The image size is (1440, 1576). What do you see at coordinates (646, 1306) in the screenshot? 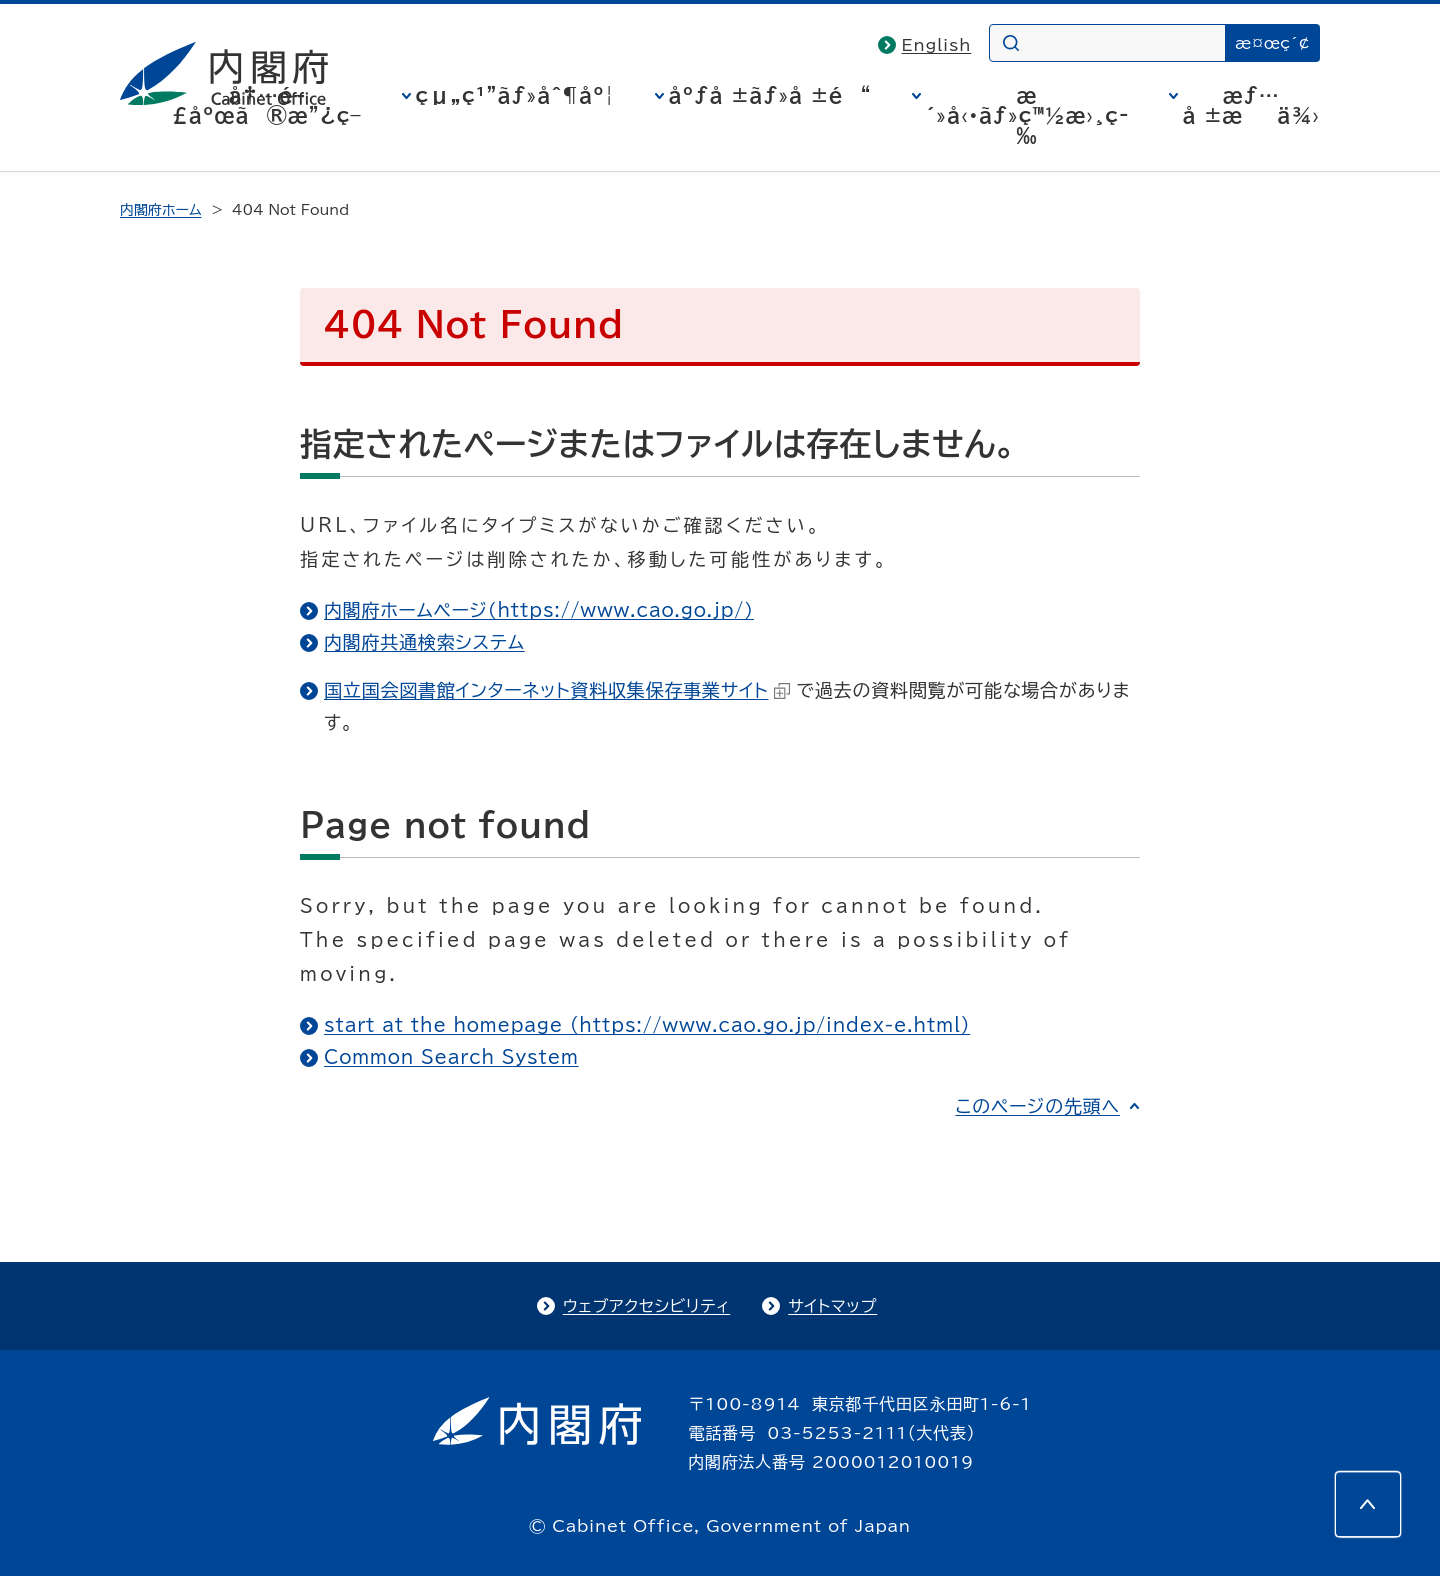
I see `ウェブアクセシビリティ` at bounding box center [646, 1306].